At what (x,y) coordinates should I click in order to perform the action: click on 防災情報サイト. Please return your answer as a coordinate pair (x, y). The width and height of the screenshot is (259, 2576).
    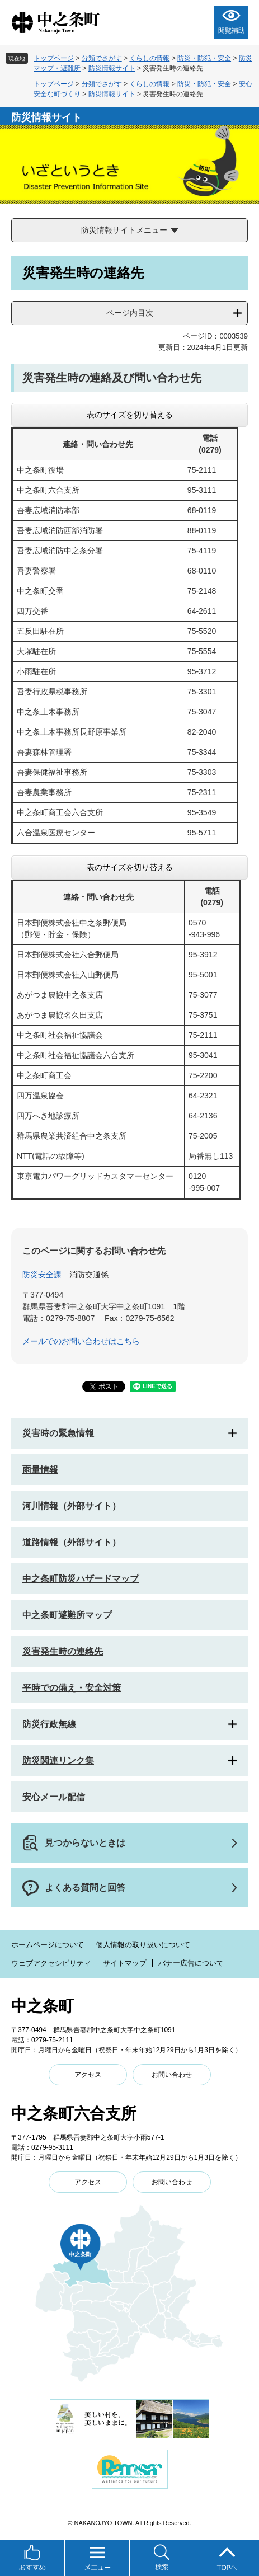
    Looking at the image, I should click on (111, 68).